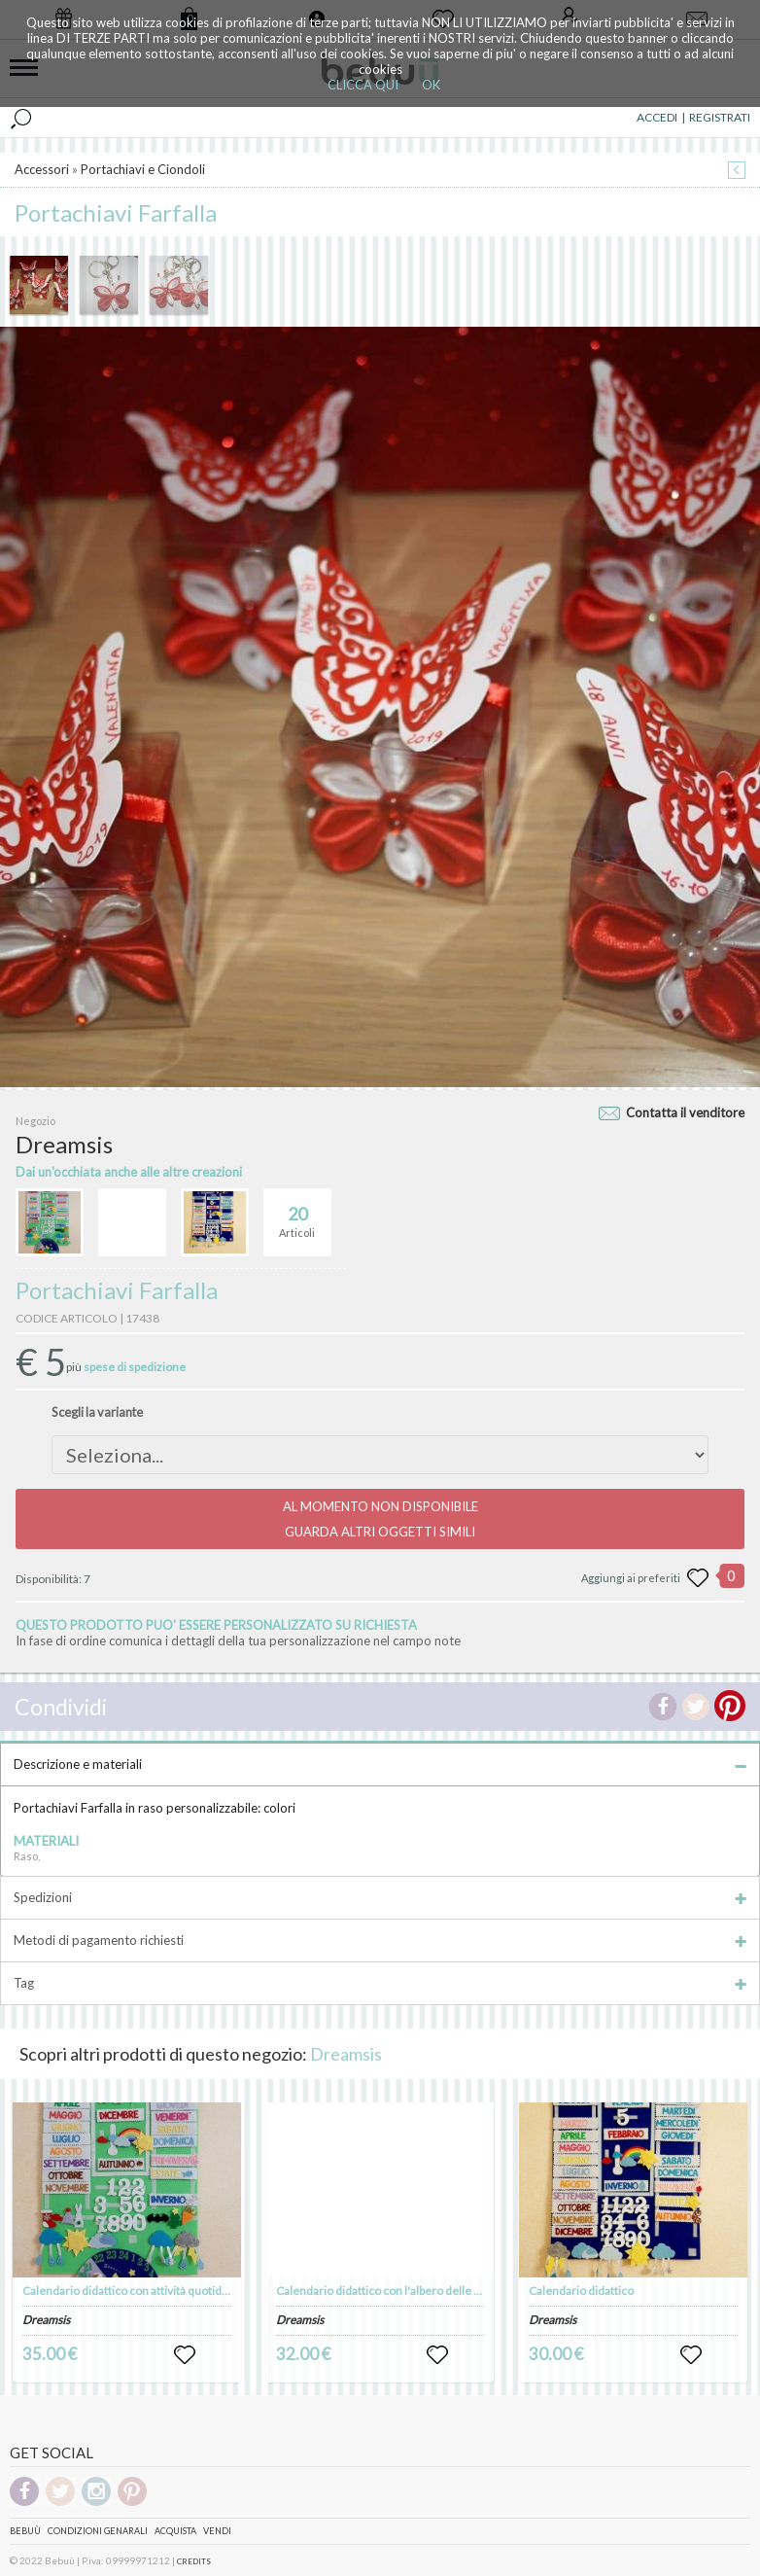 The height and width of the screenshot is (2576, 760). Describe the element at coordinates (431, 84) in the screenshot. I see `OK` at that location.